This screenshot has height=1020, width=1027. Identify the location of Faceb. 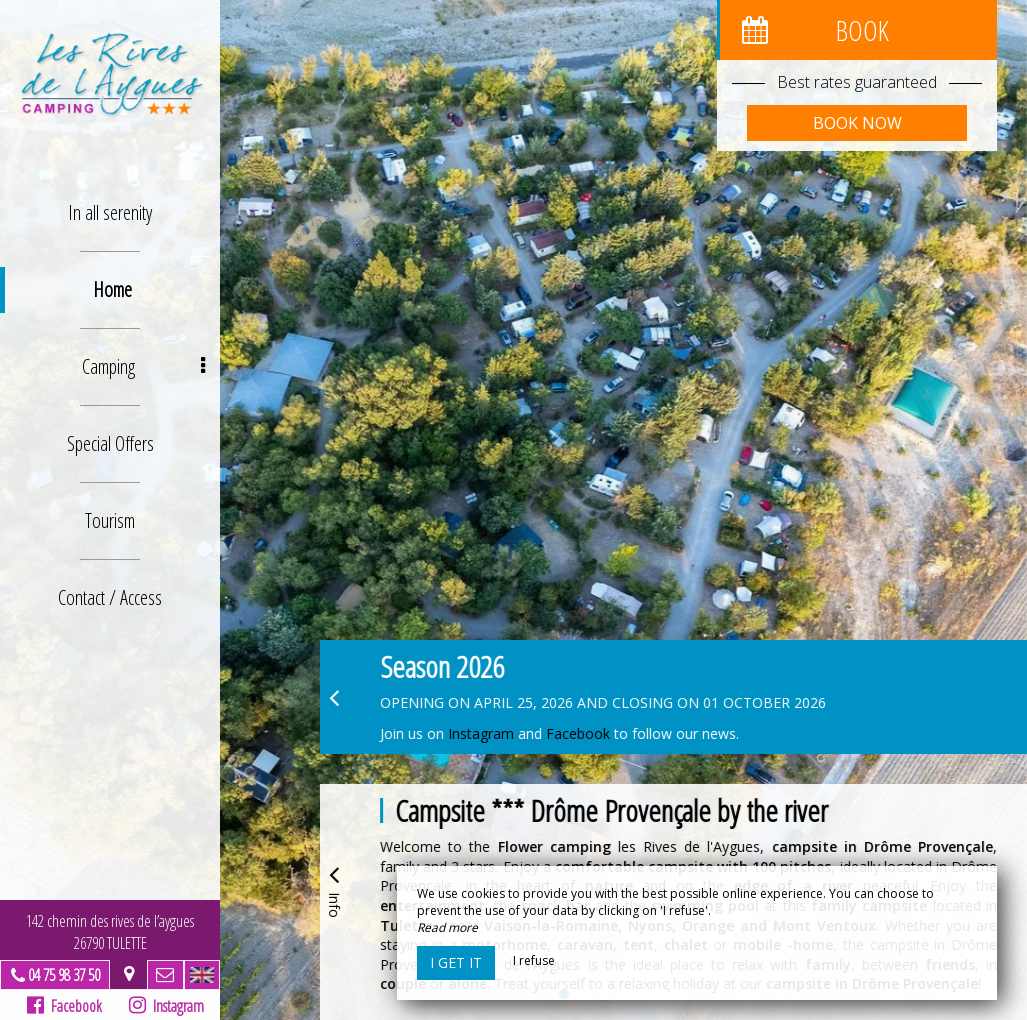
(565, 733).